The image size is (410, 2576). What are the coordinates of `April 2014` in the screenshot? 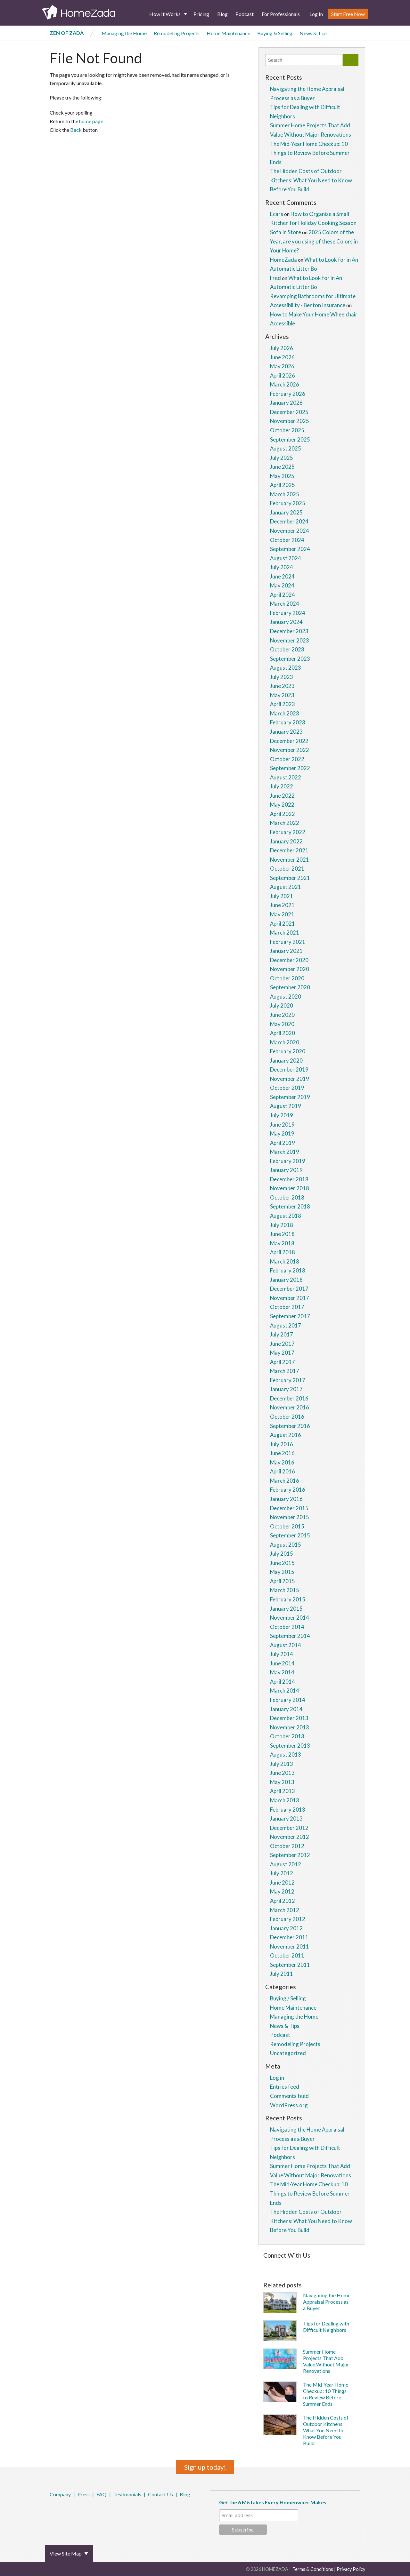 It's located at (282, 1681).